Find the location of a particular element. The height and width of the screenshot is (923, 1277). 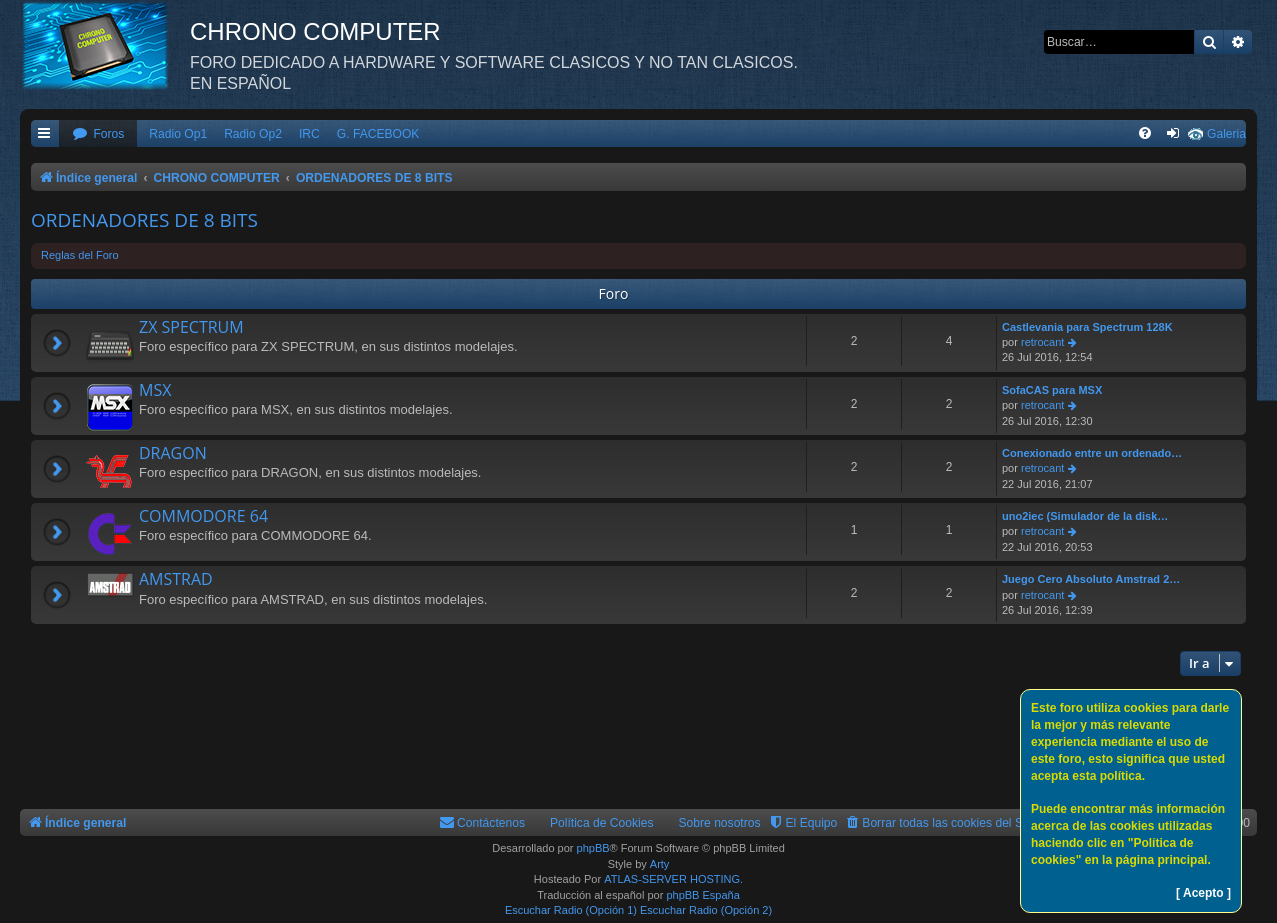

COMMODORE 64 is located at coordinates (203, 516).